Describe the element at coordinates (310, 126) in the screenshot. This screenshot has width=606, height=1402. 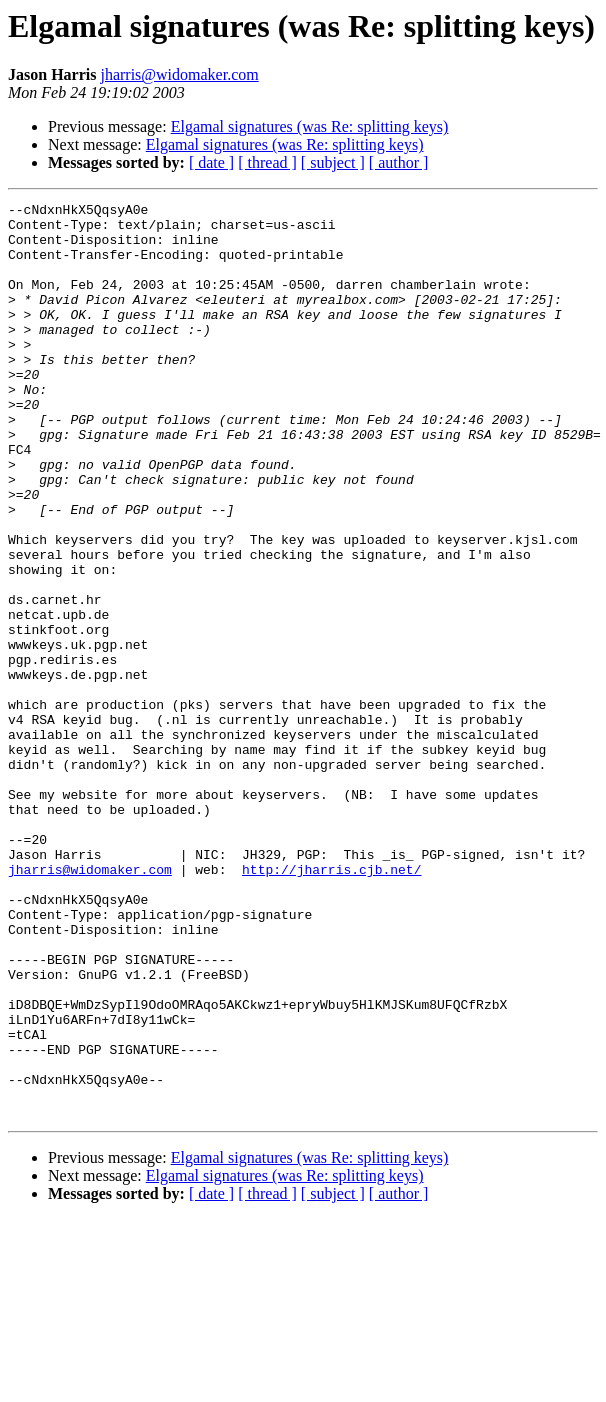
I see `Elgamal signatures (was Re: splitting keys)` at that location.